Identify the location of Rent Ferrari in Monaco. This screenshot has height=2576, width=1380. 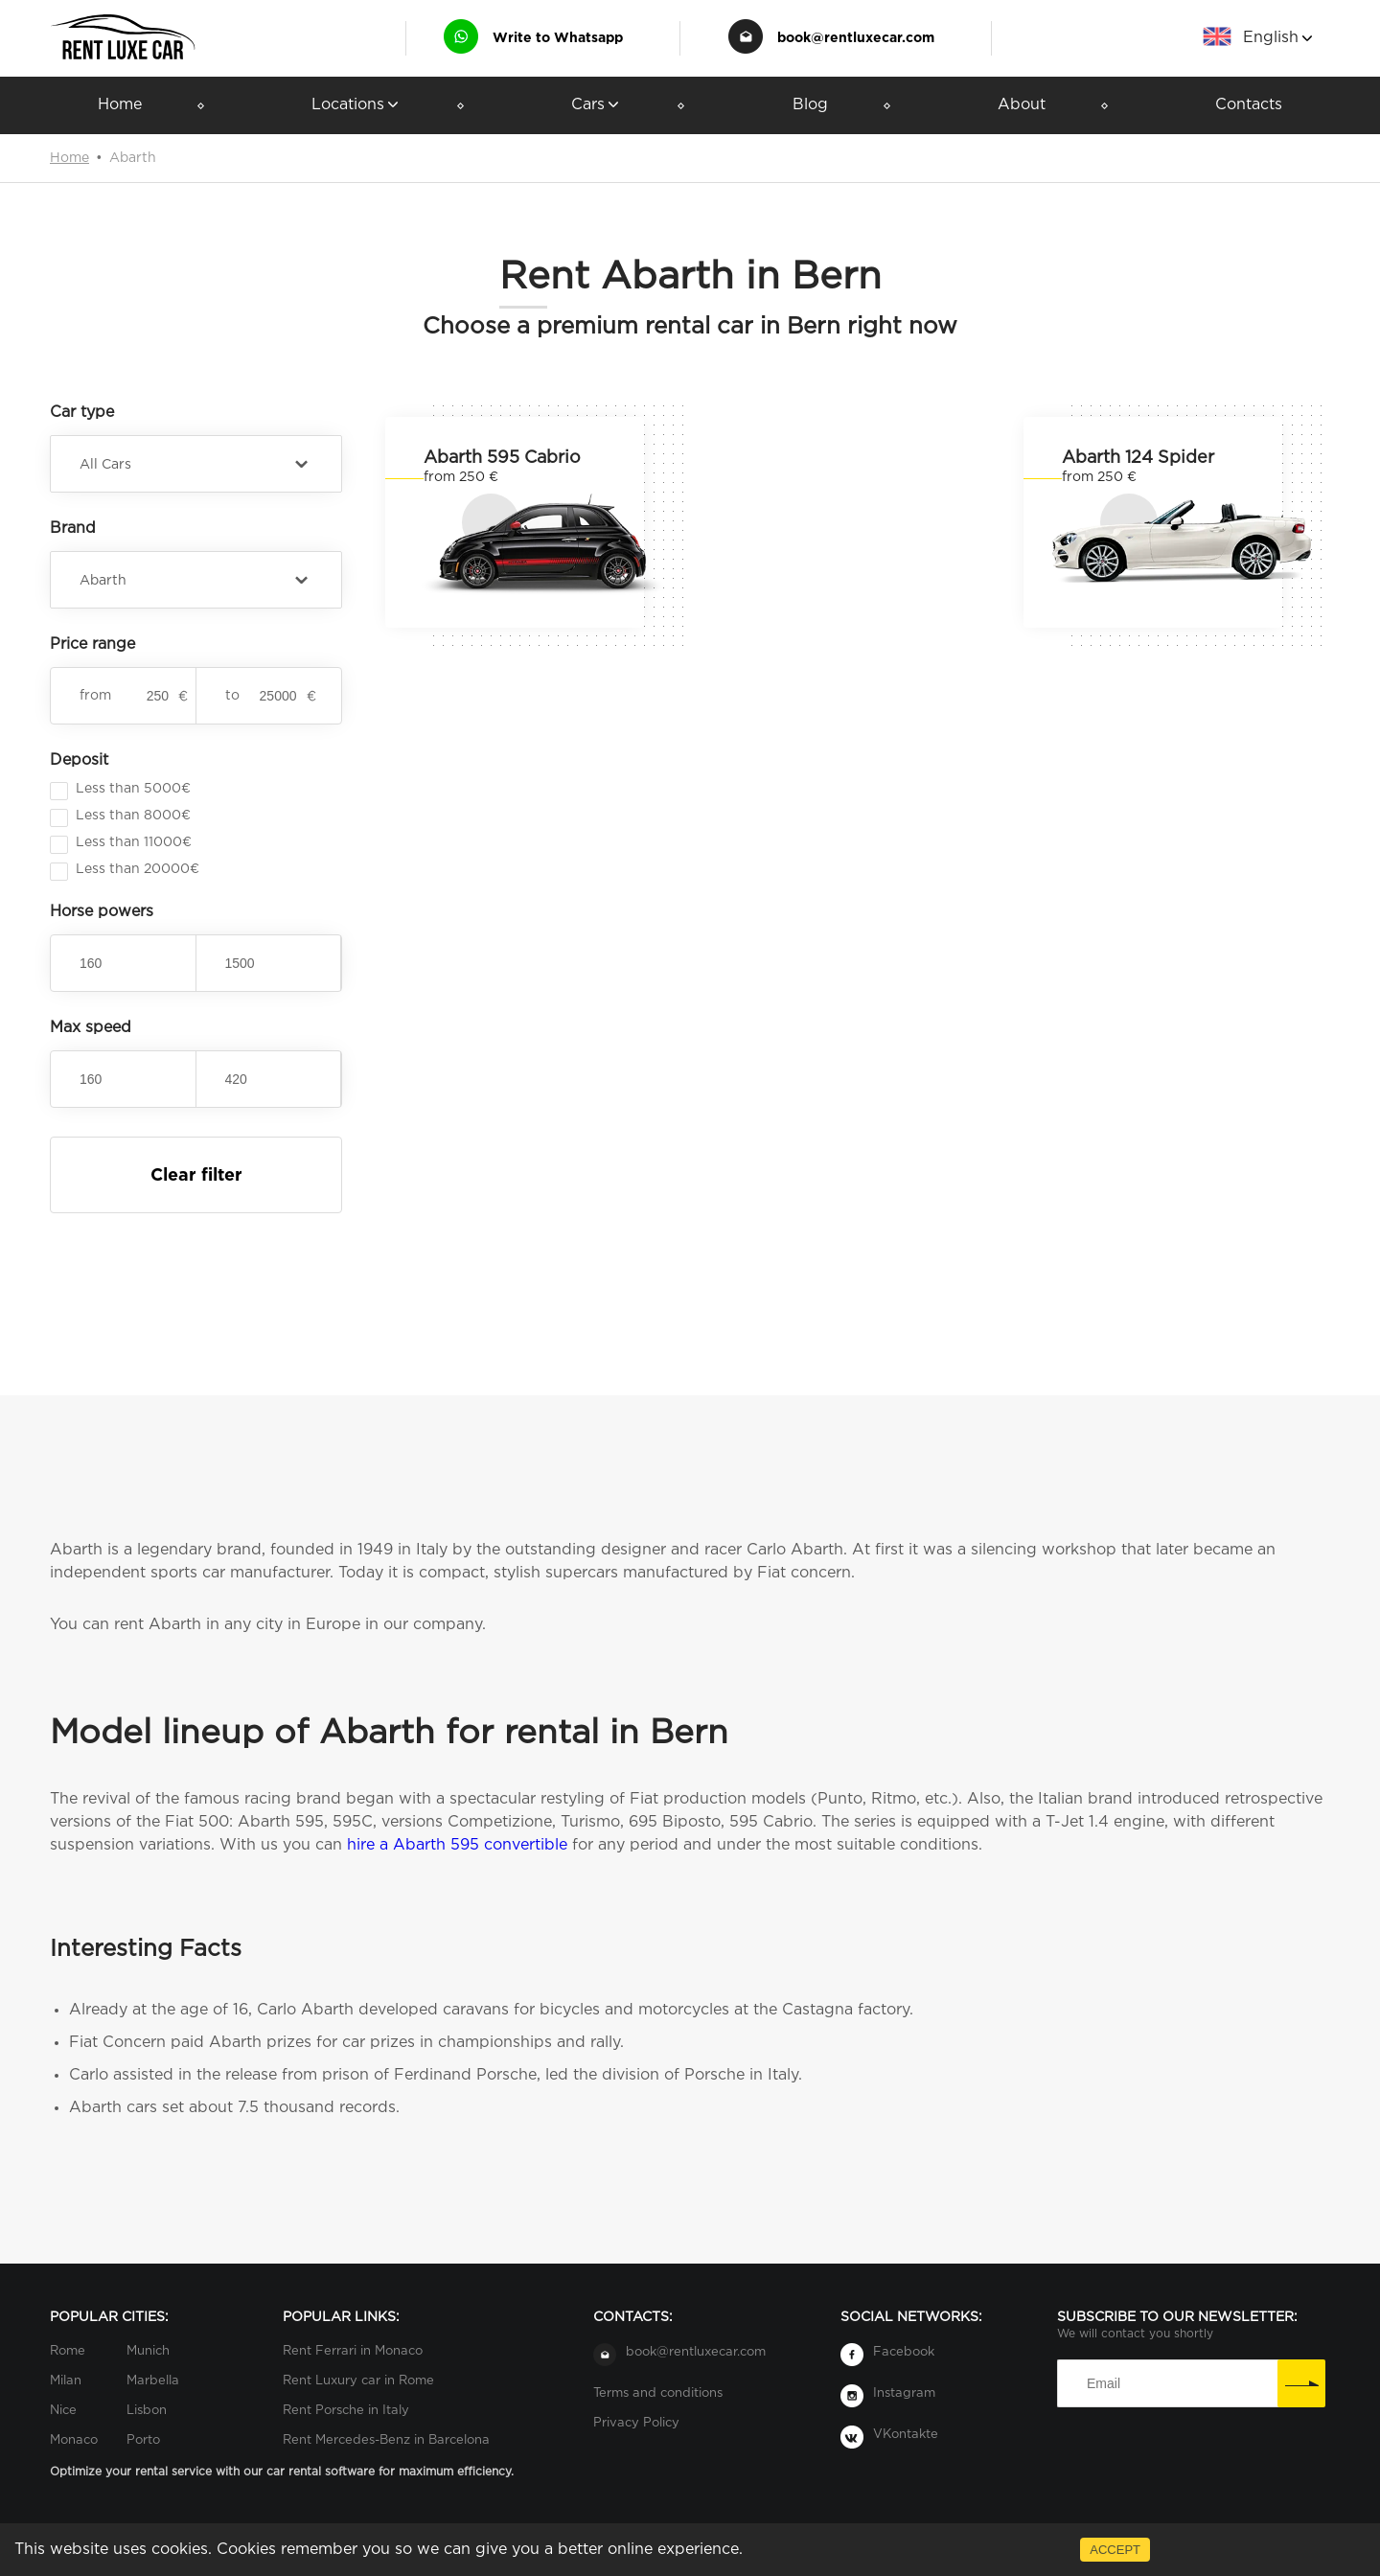
(353, 2351).